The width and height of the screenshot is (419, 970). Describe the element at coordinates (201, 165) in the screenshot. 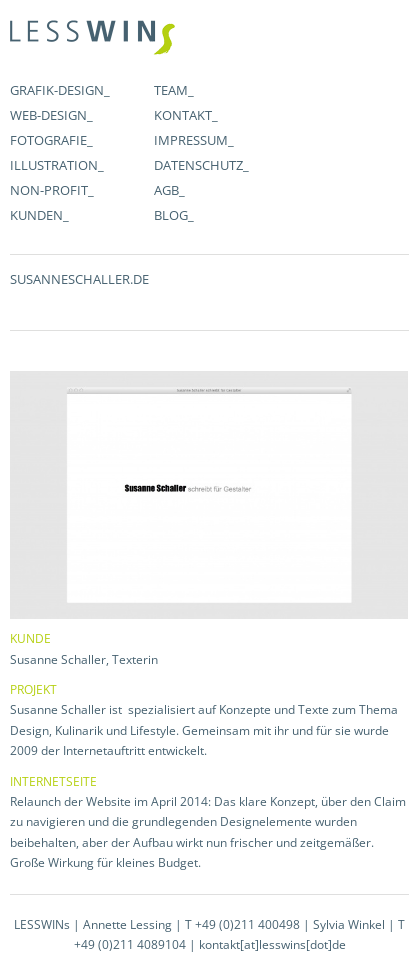

I see `Datenschutz_` at that location.